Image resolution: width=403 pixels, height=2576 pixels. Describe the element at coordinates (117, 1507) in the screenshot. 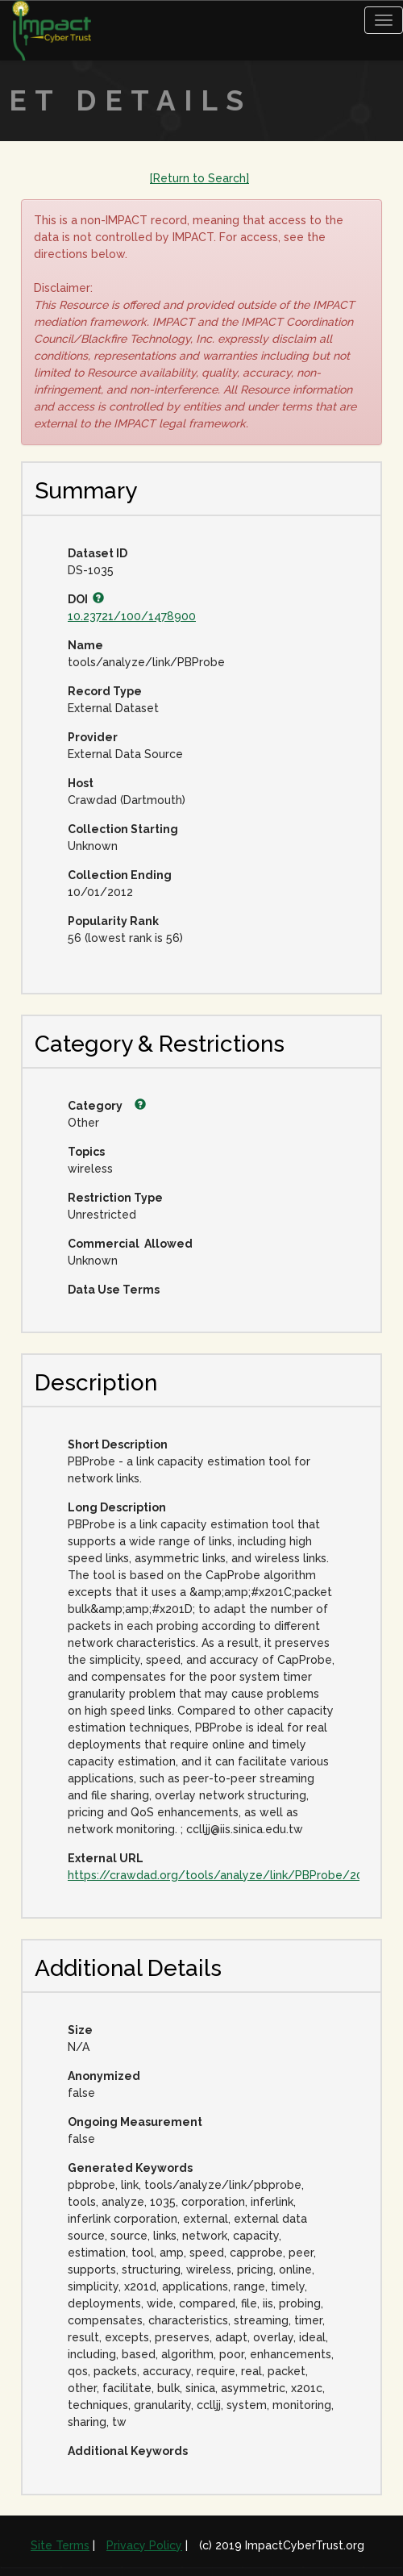

I see `Long Description` at that location.